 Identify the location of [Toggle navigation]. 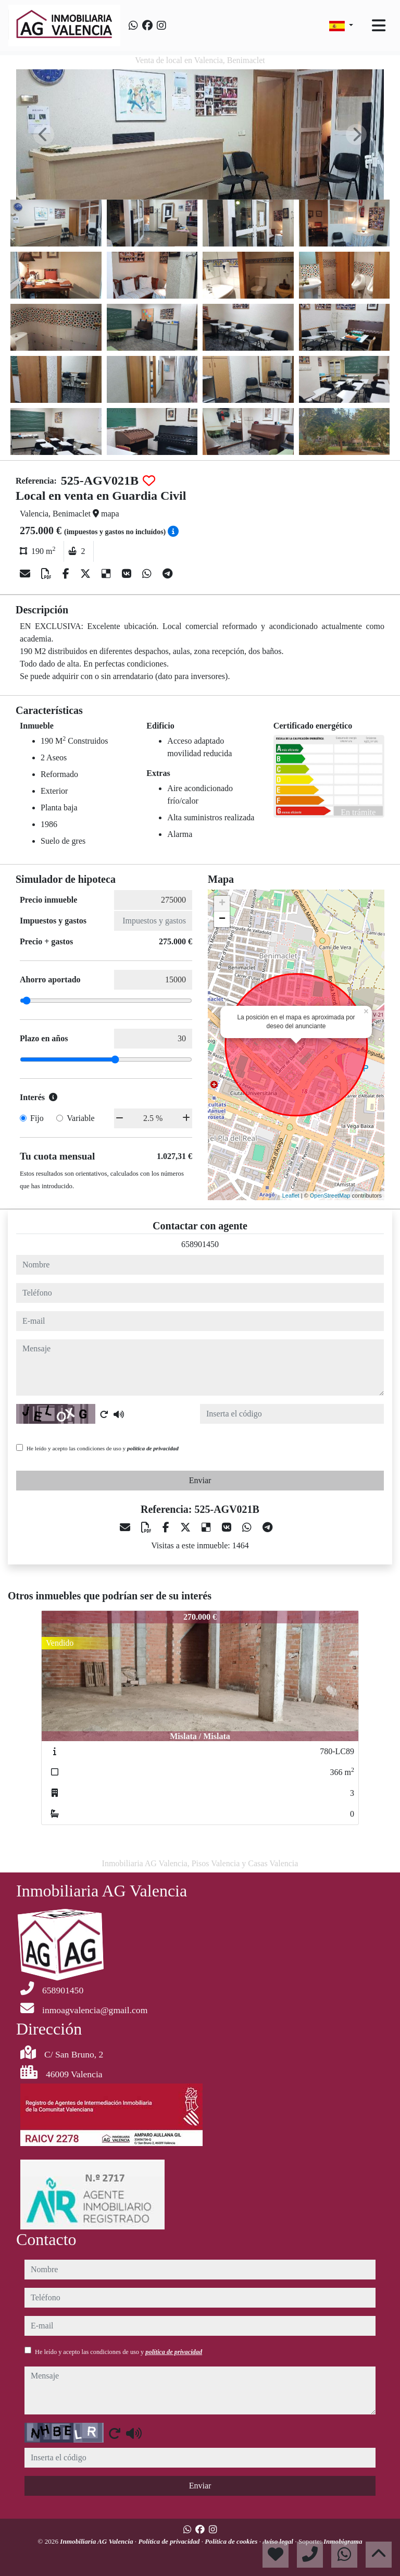
(379, 25).